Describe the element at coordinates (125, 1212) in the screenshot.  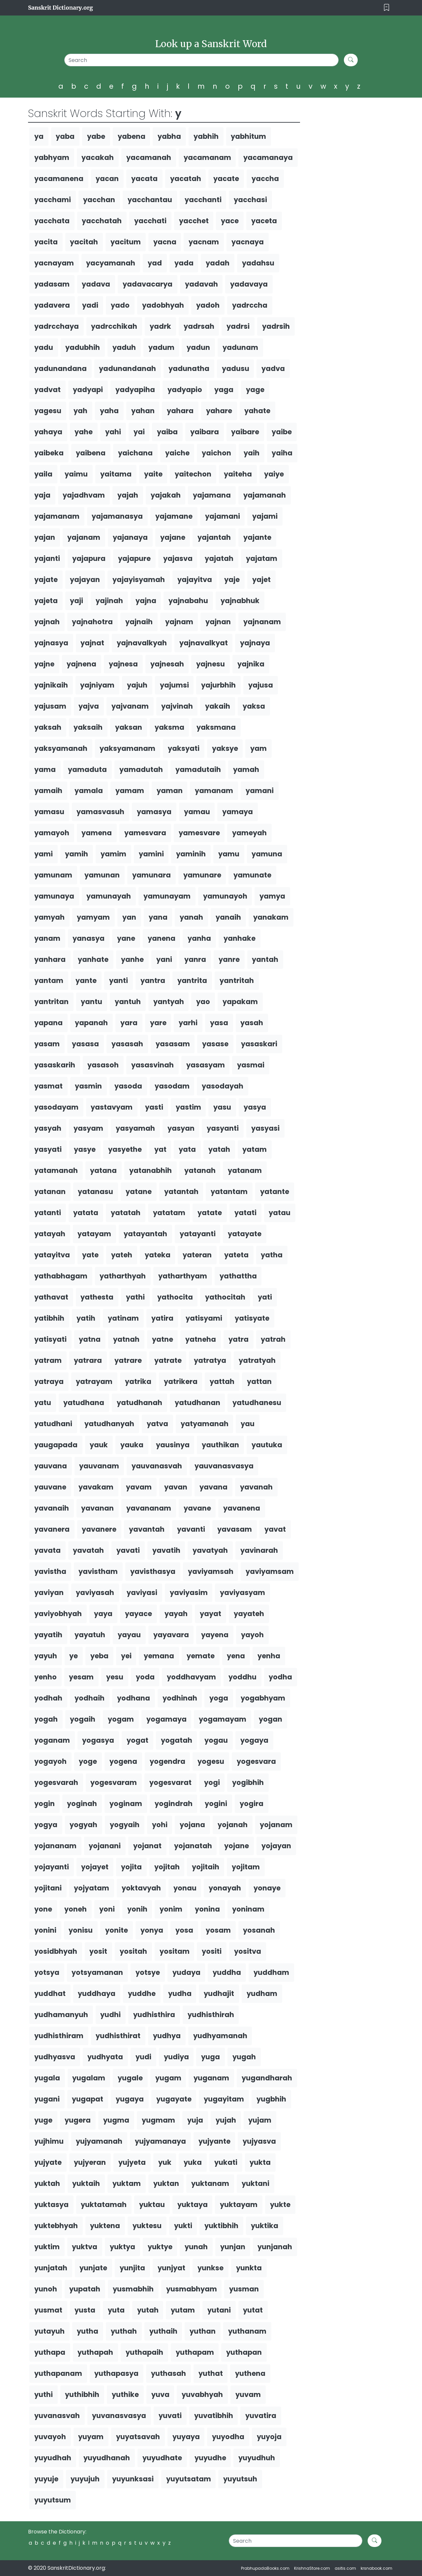
I see `yatatah` at that location.